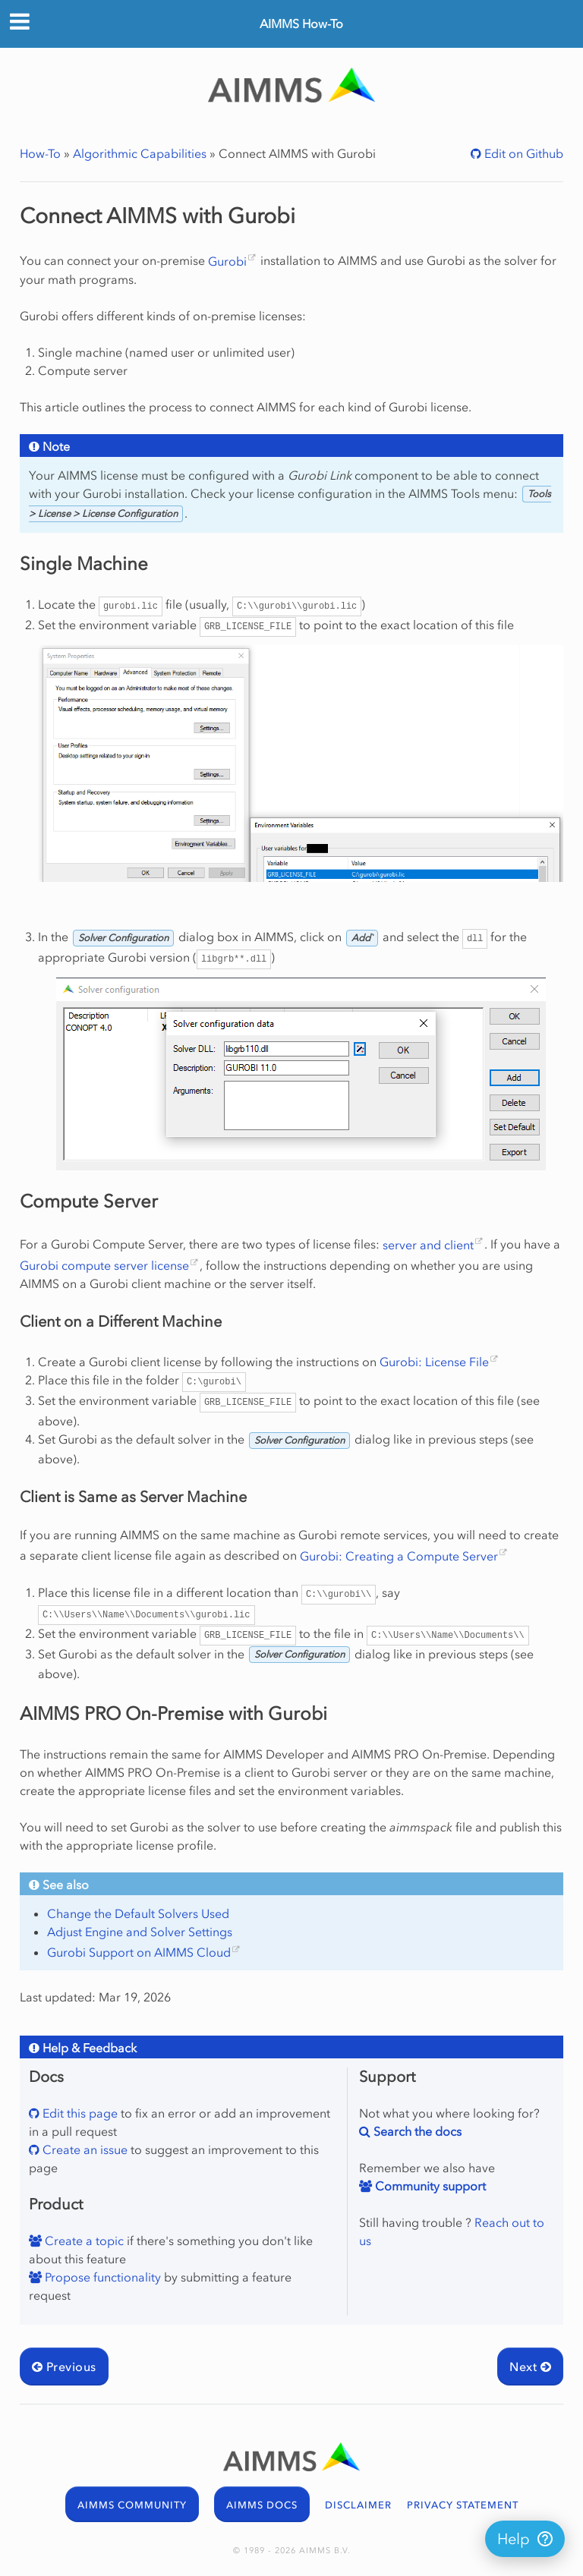 This screenshot has height=2576, width=583. I want to click on AIMMS DOCS, so click(262, 2505).